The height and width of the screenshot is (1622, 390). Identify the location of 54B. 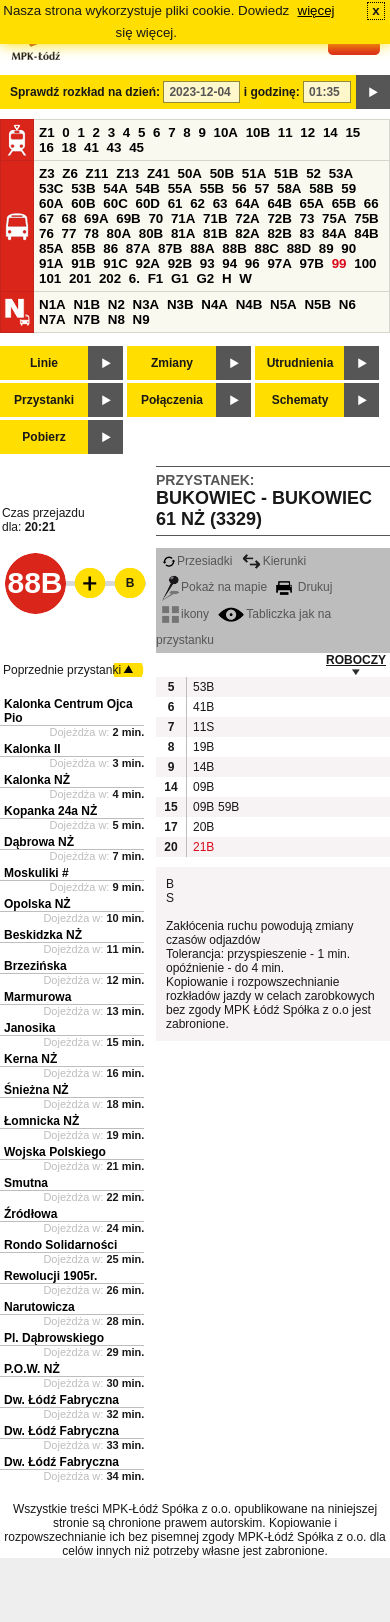
(147, 188).